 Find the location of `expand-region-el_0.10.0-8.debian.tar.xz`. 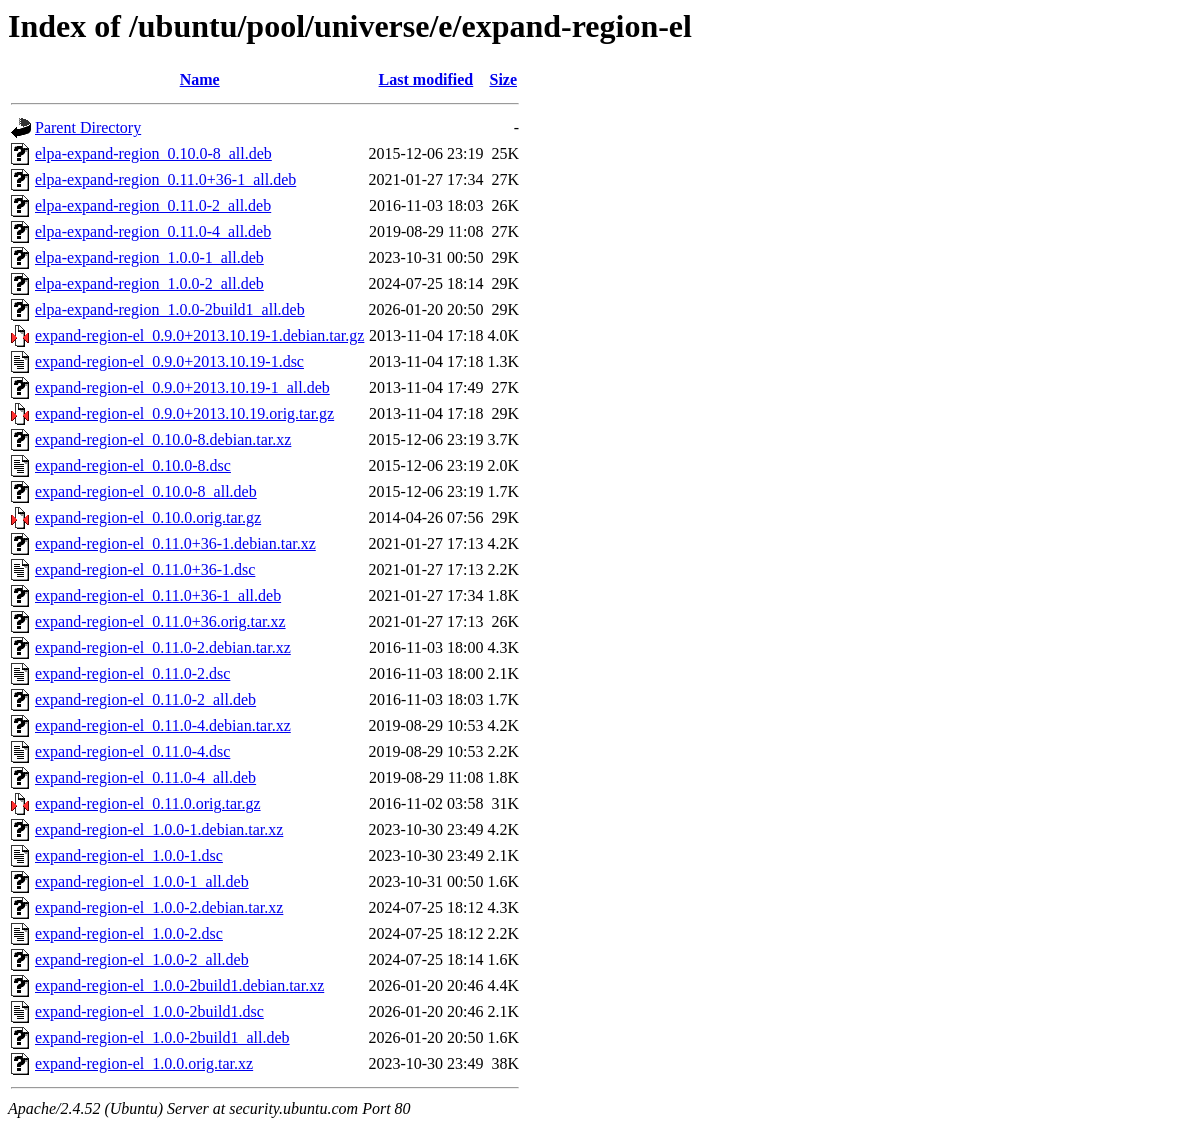

expand-region-el_0.10.0-8.debian.tar.xz is located at coordinates (163, 439).